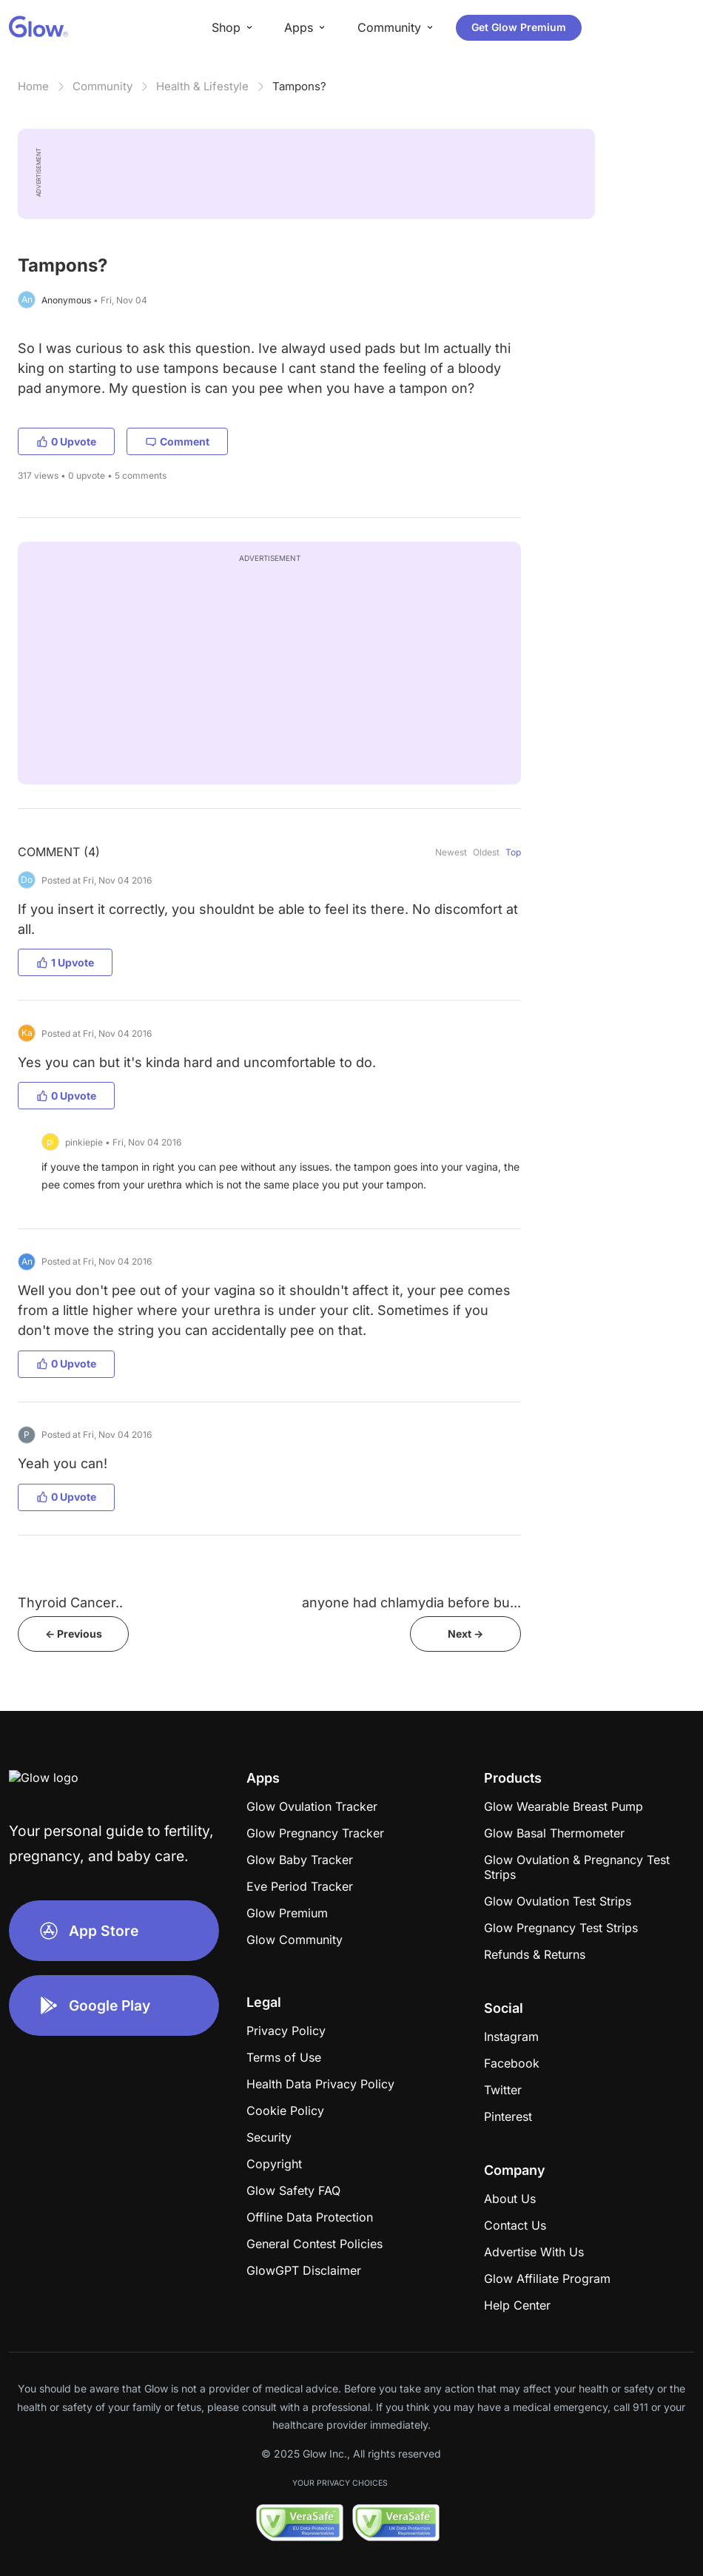 This screenshot has height=2576, width=703. I want to click on Tampons?, so click(299, 86).